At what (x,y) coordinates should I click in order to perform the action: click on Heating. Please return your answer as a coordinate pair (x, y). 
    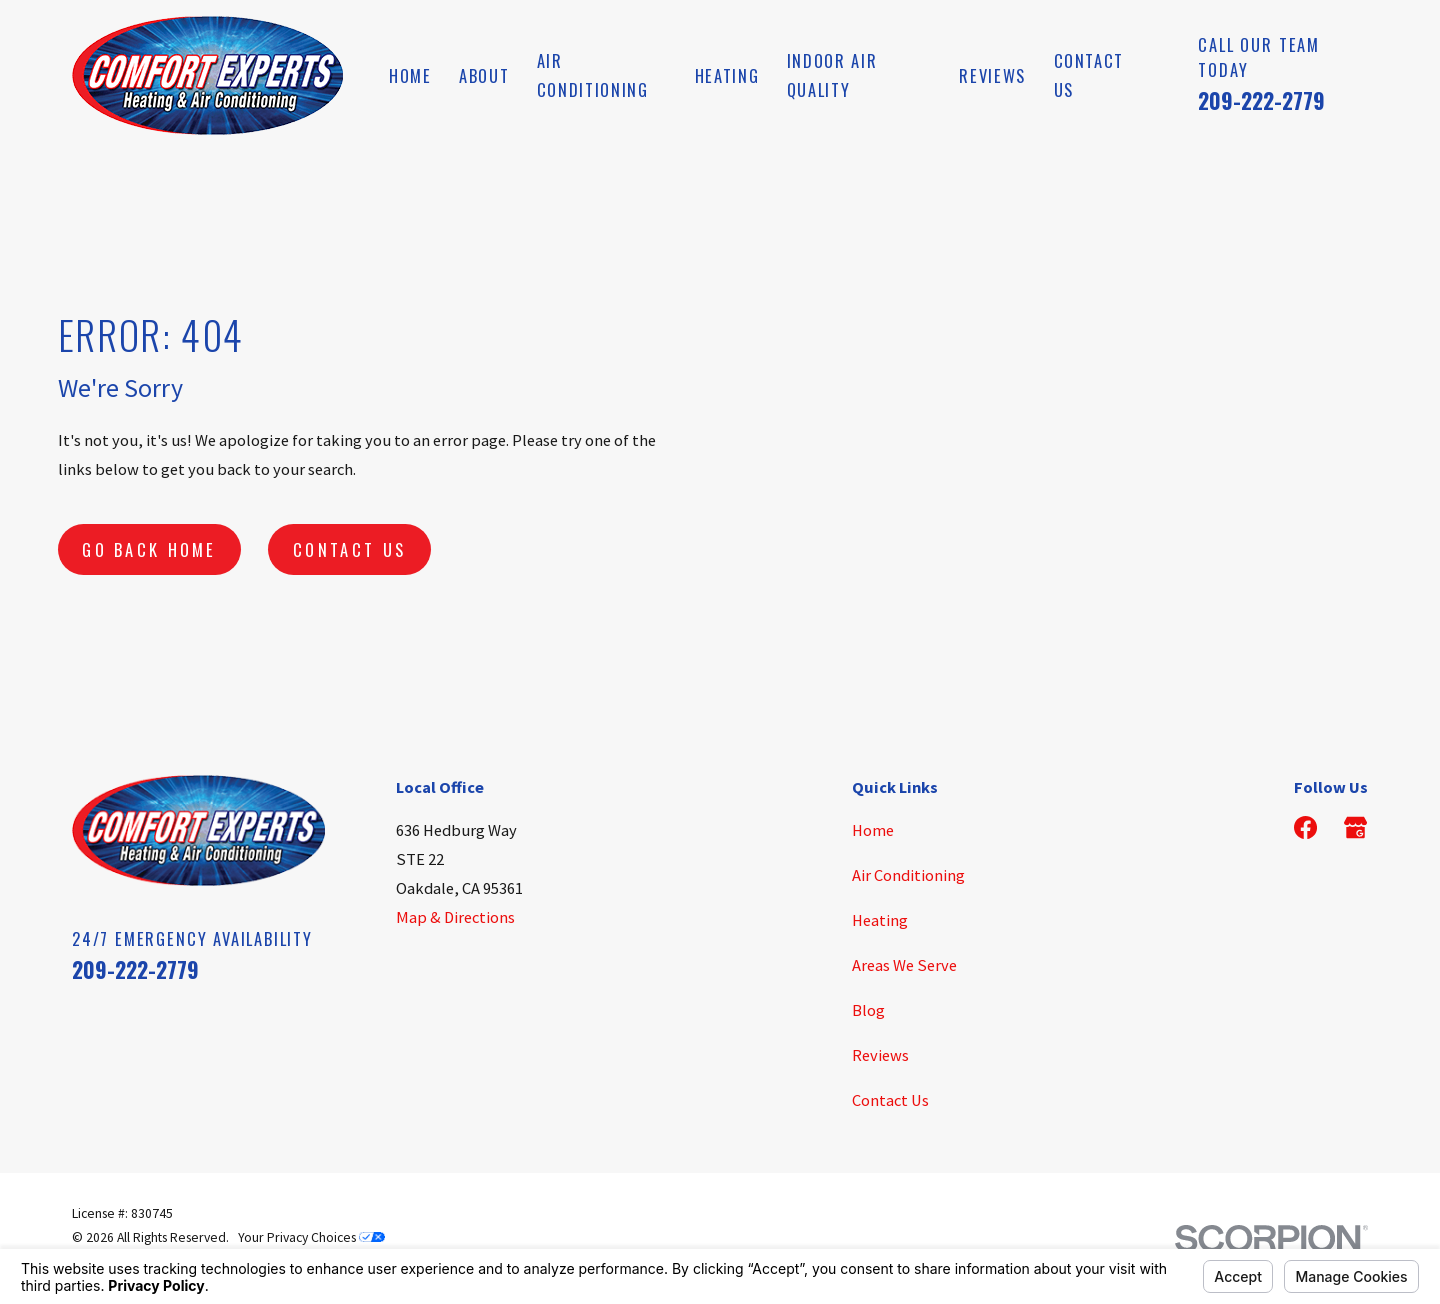
    Looking at the image, I should click on (880, 920).